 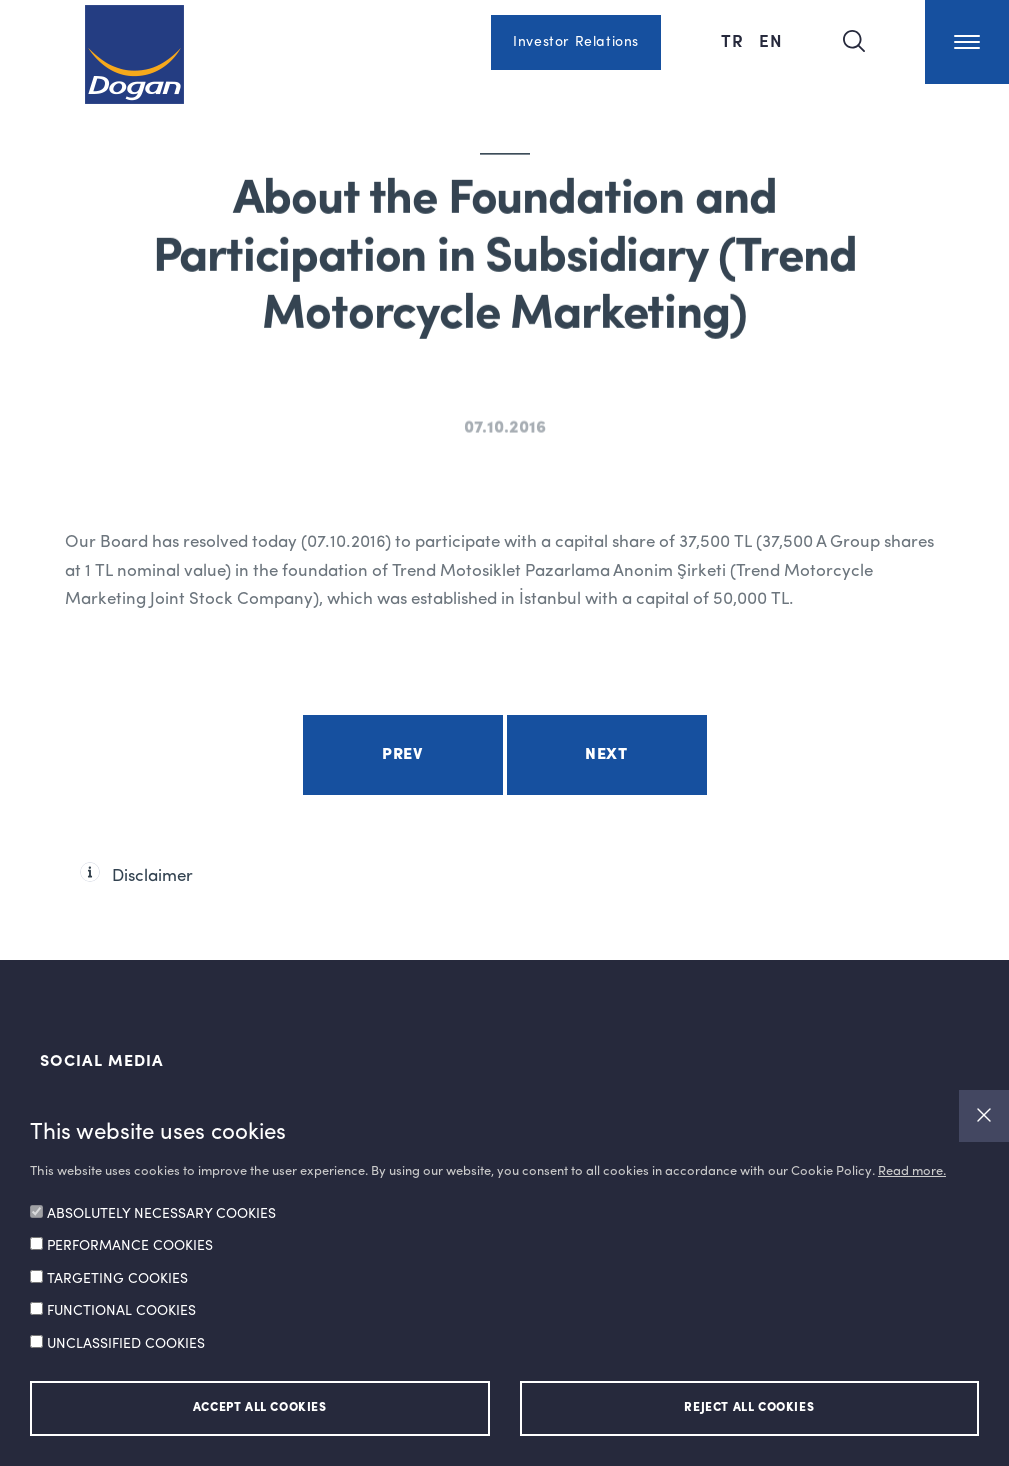 What do you see at coordinates (749, 1408) in the screenshot?
I see `REJECT ALL COOKIES` at bounding box center [749, 1408].